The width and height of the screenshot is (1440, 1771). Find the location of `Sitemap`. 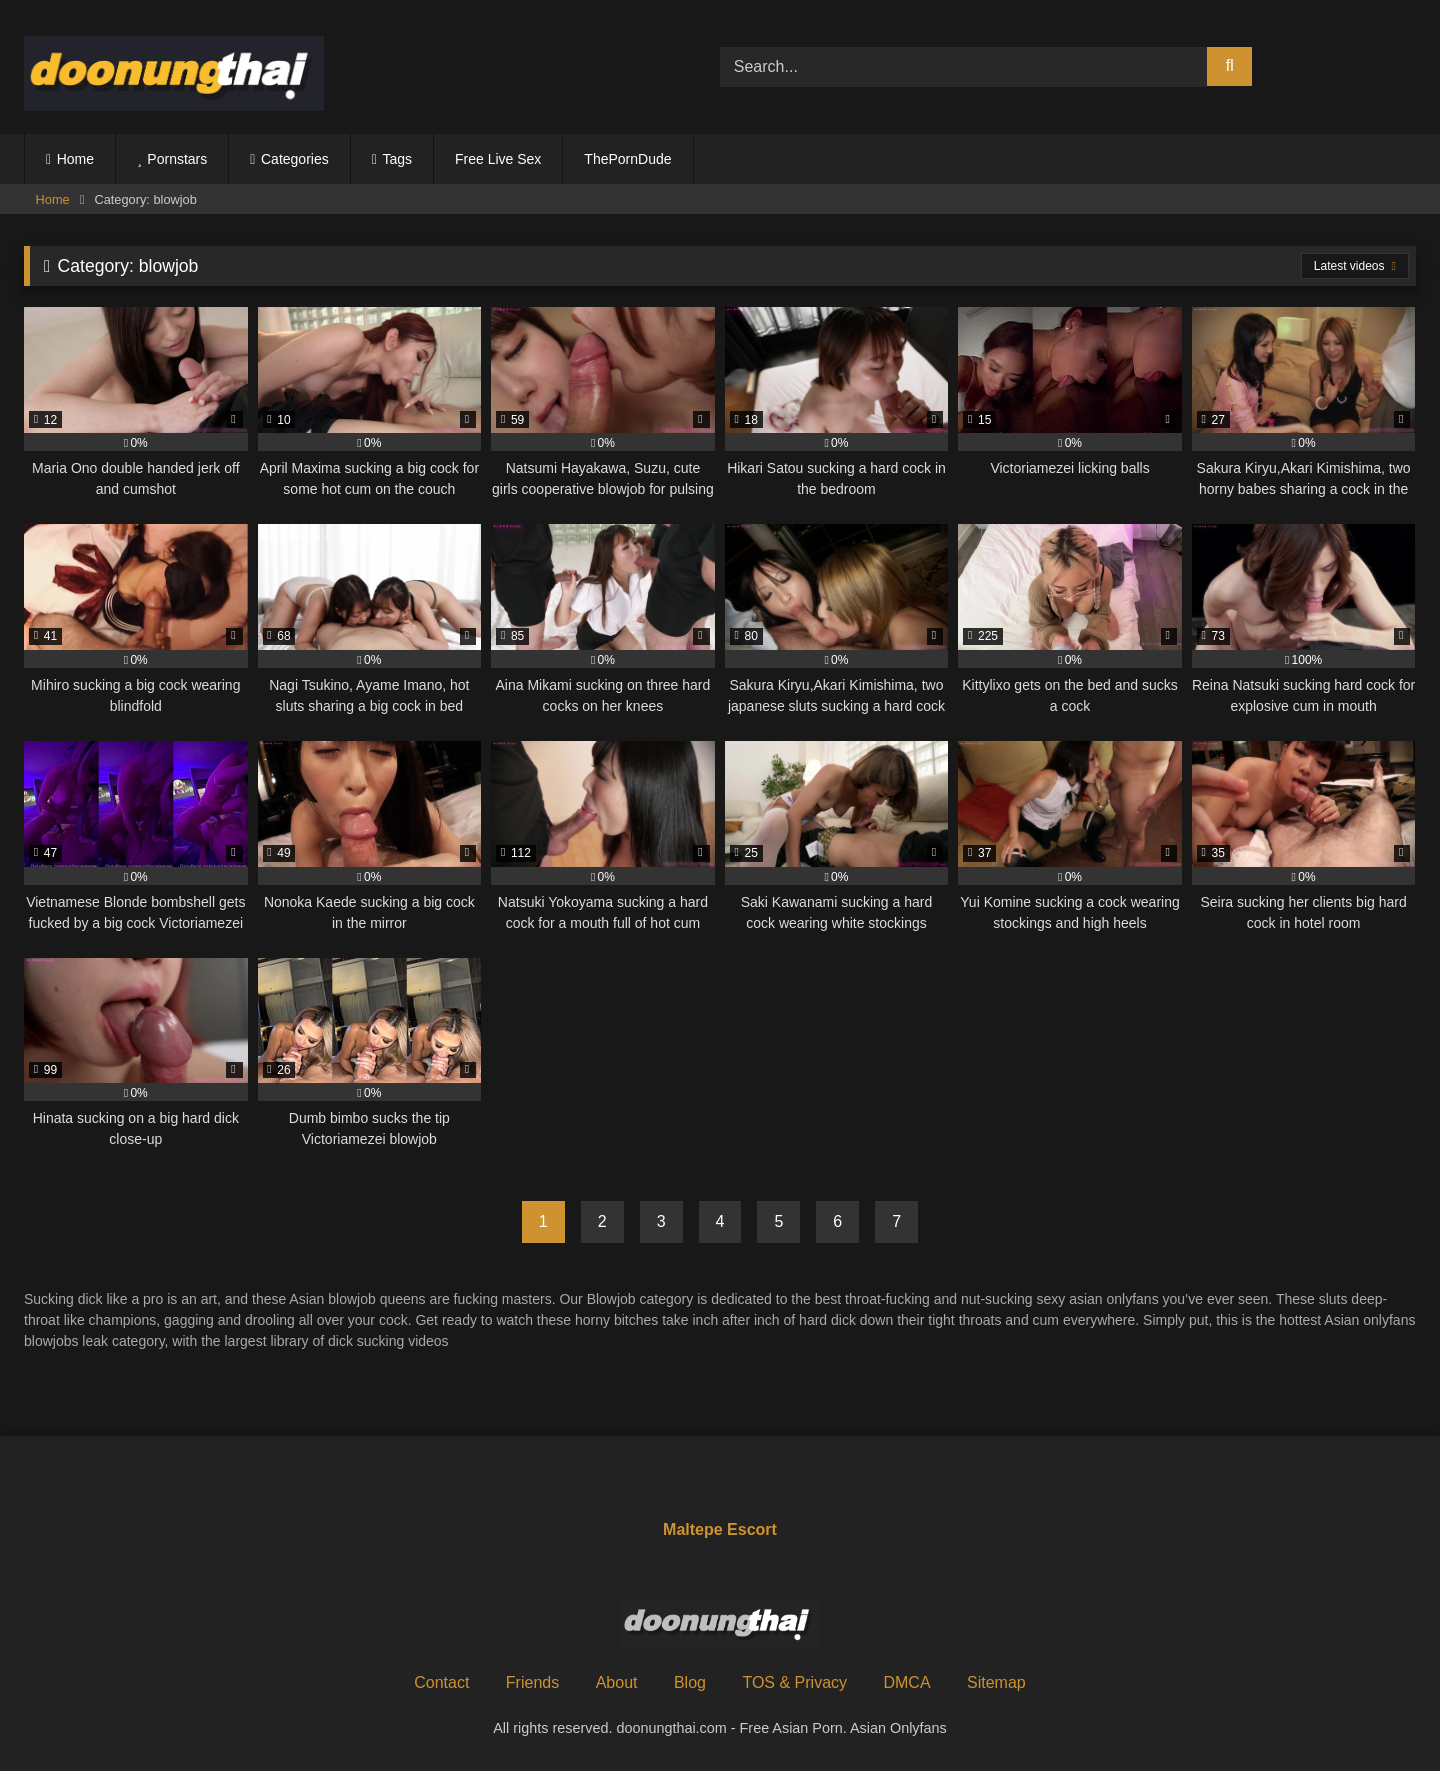

Sitemap is located at coordinates (996, 1682).